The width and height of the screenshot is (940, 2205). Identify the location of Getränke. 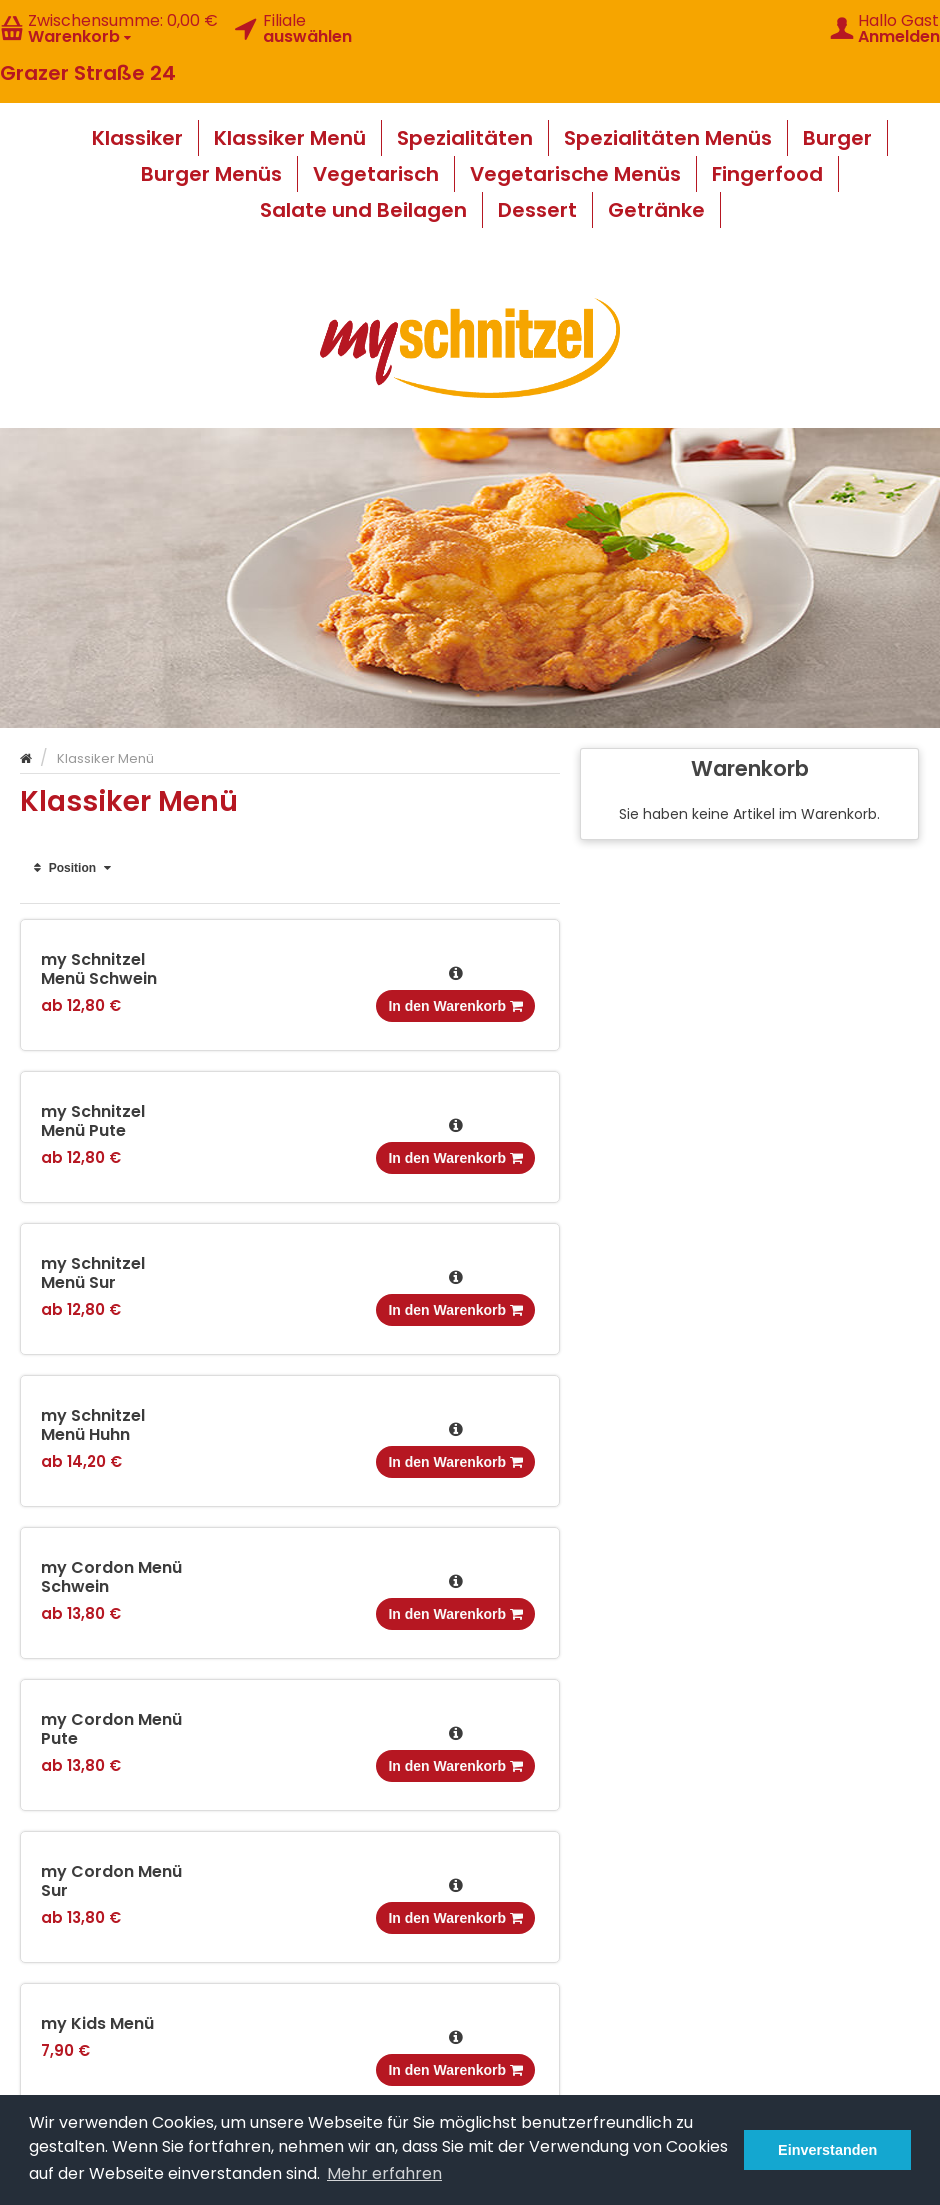
(656, 210).